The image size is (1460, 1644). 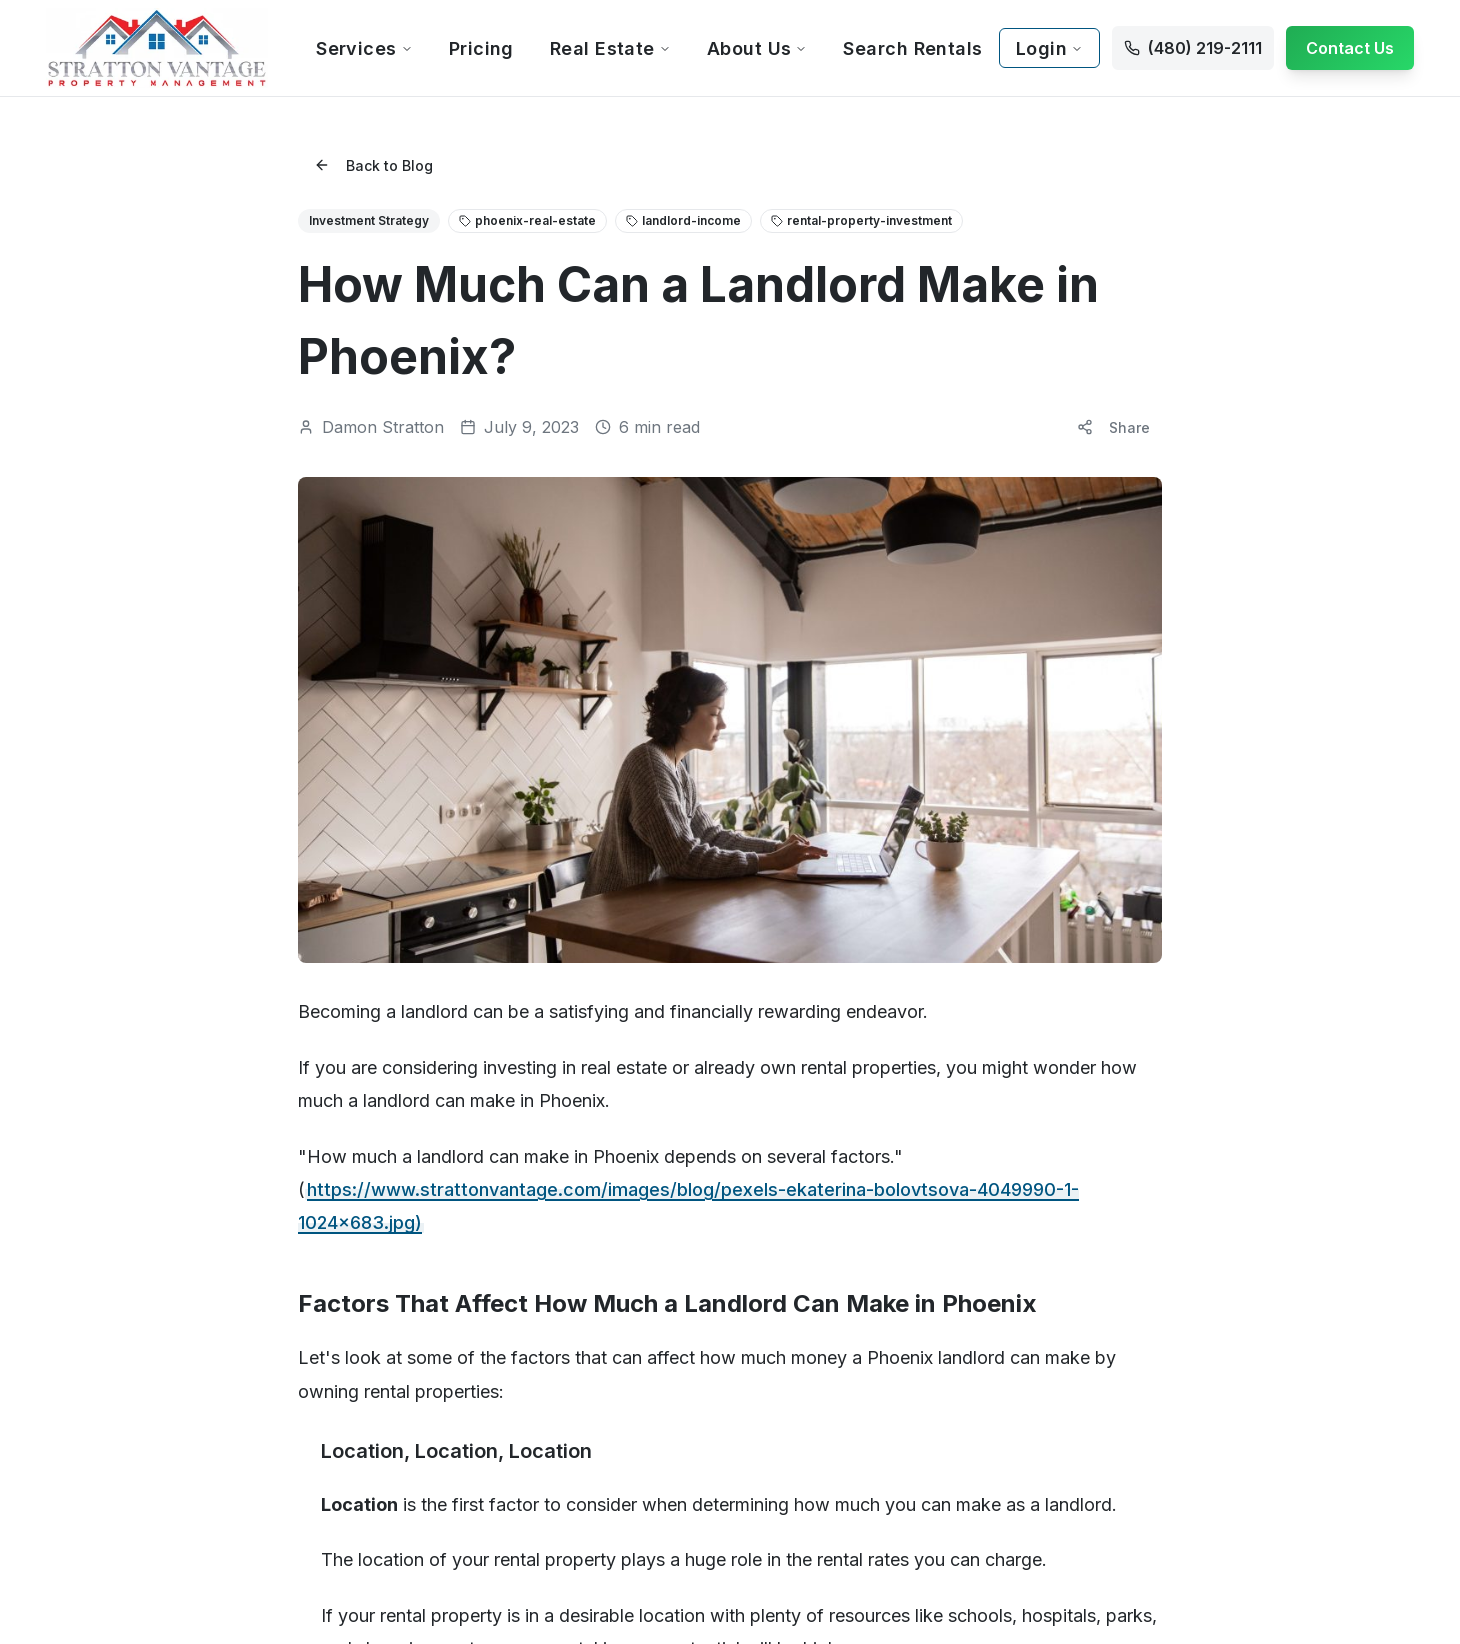 What do you see at coordinates (1047, 839) in the screenshot?
I see `Property Inspections` at bounding box center [1047, 839].